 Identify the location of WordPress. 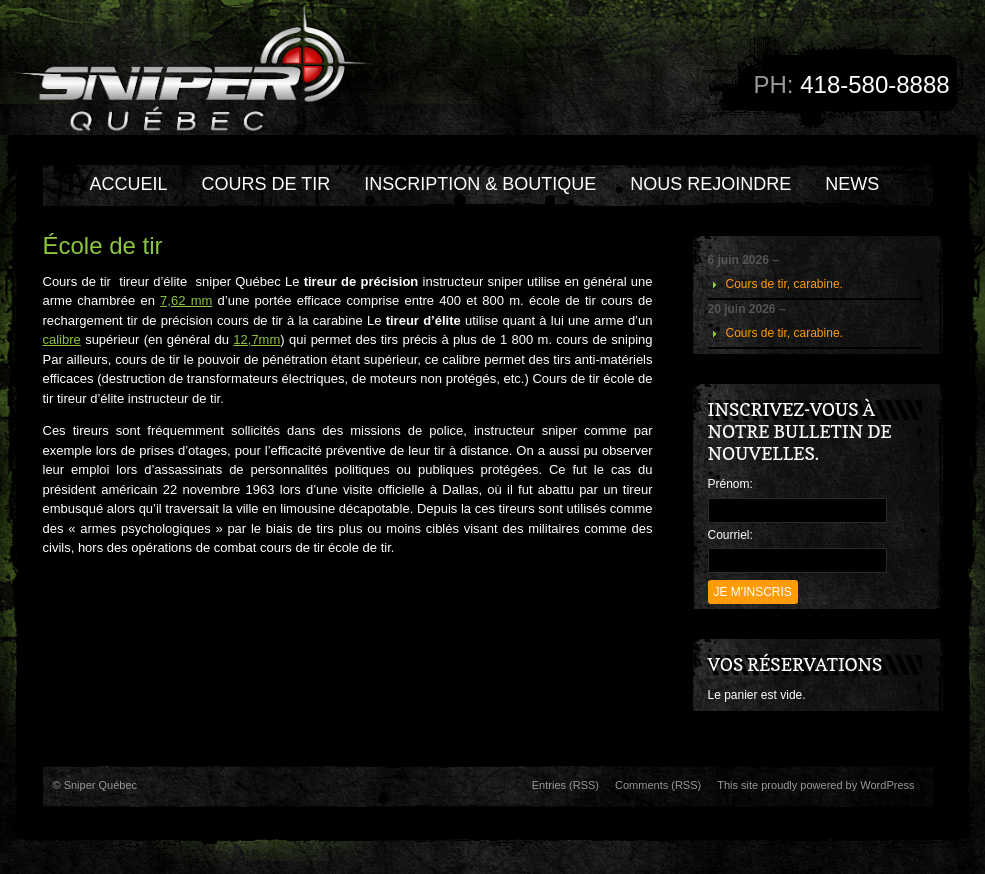
(887, 785).